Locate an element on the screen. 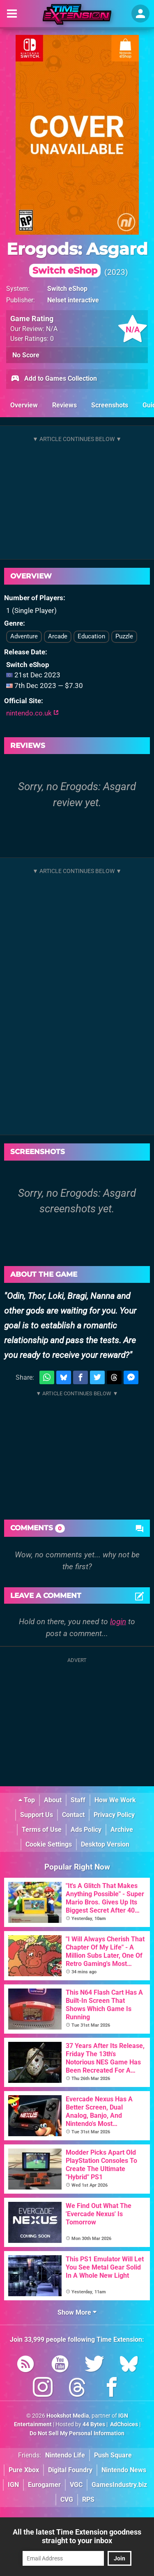 This screenshot has height=2576, width=154. login is located at coordinates (118, 1621).